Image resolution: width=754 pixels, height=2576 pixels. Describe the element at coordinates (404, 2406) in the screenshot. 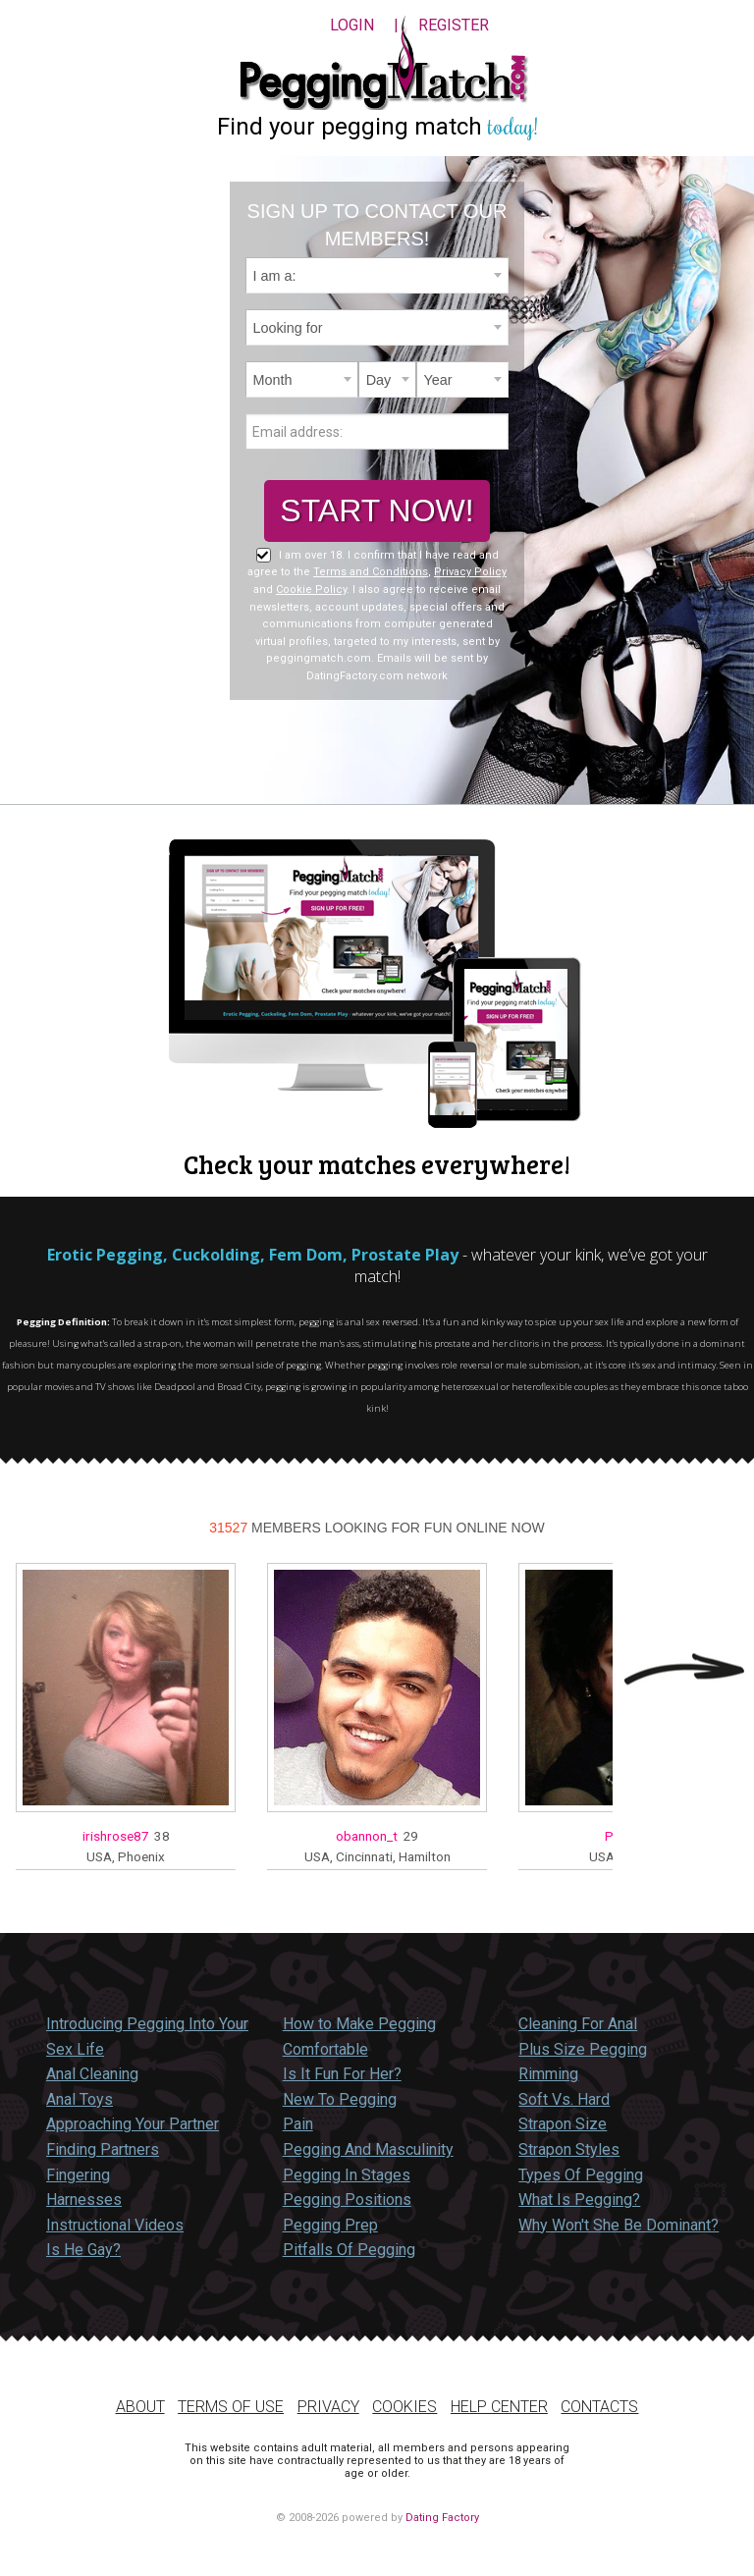

I see `Cookies` at that location.